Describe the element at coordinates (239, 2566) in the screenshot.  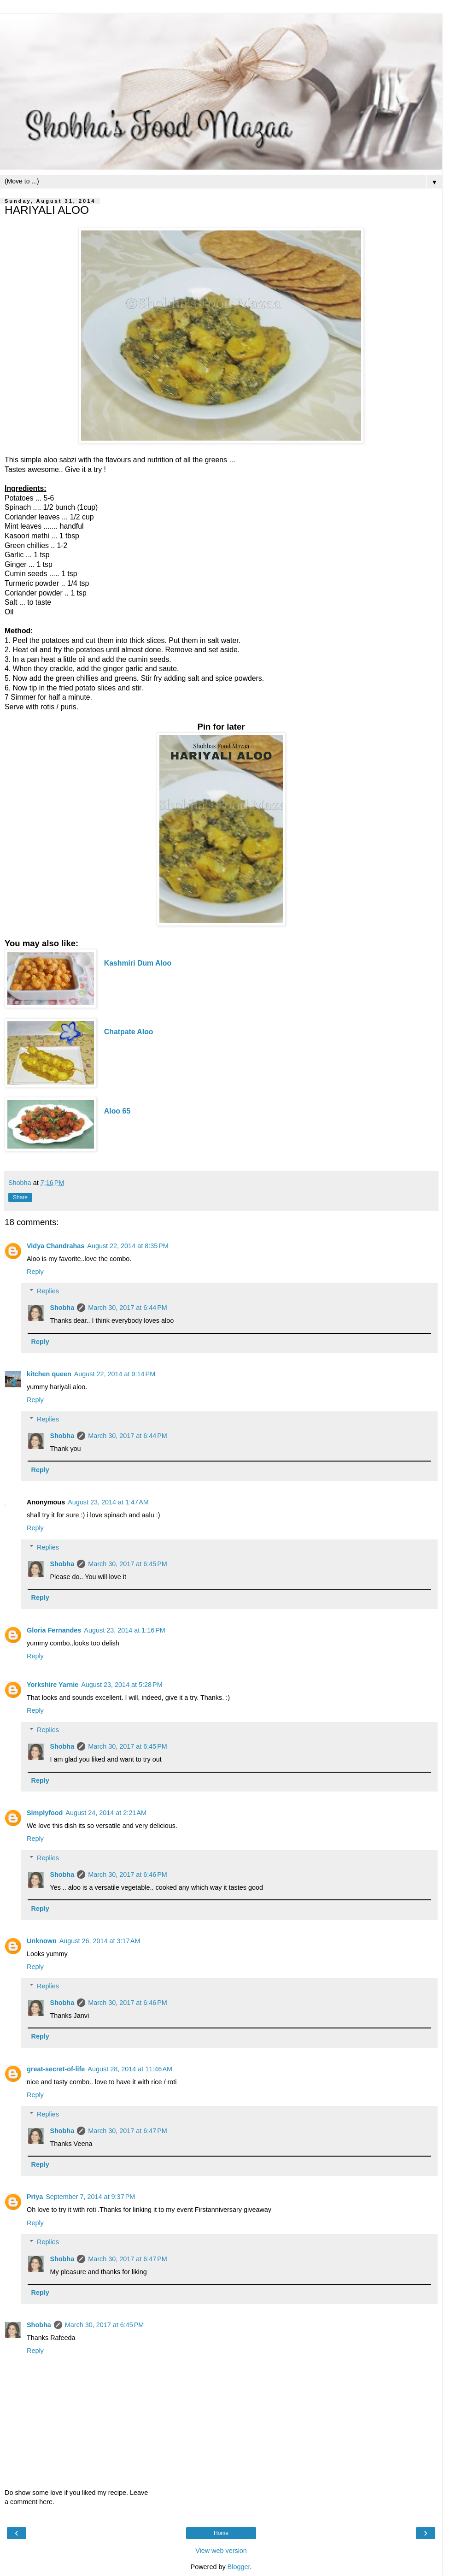
I see `Blogger` at that location.